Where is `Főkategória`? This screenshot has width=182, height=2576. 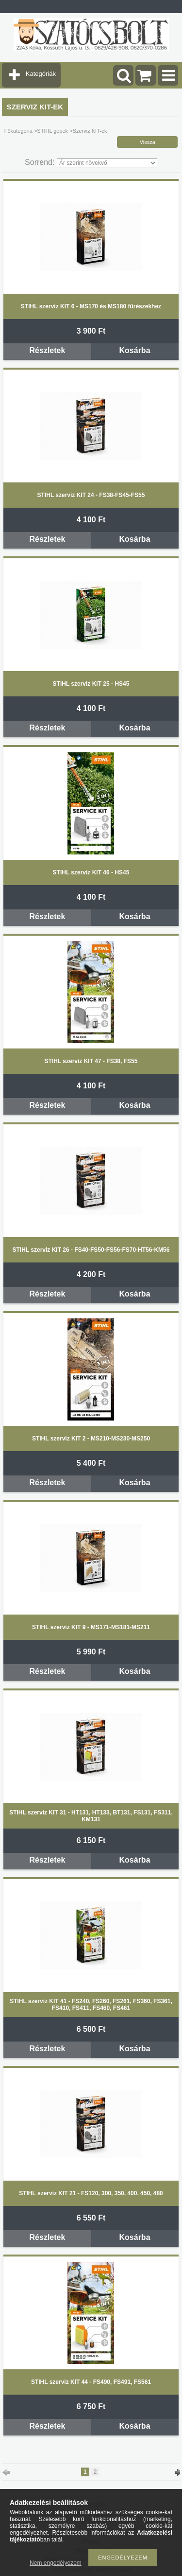
Főkategória is located at coordinates (18, 131).